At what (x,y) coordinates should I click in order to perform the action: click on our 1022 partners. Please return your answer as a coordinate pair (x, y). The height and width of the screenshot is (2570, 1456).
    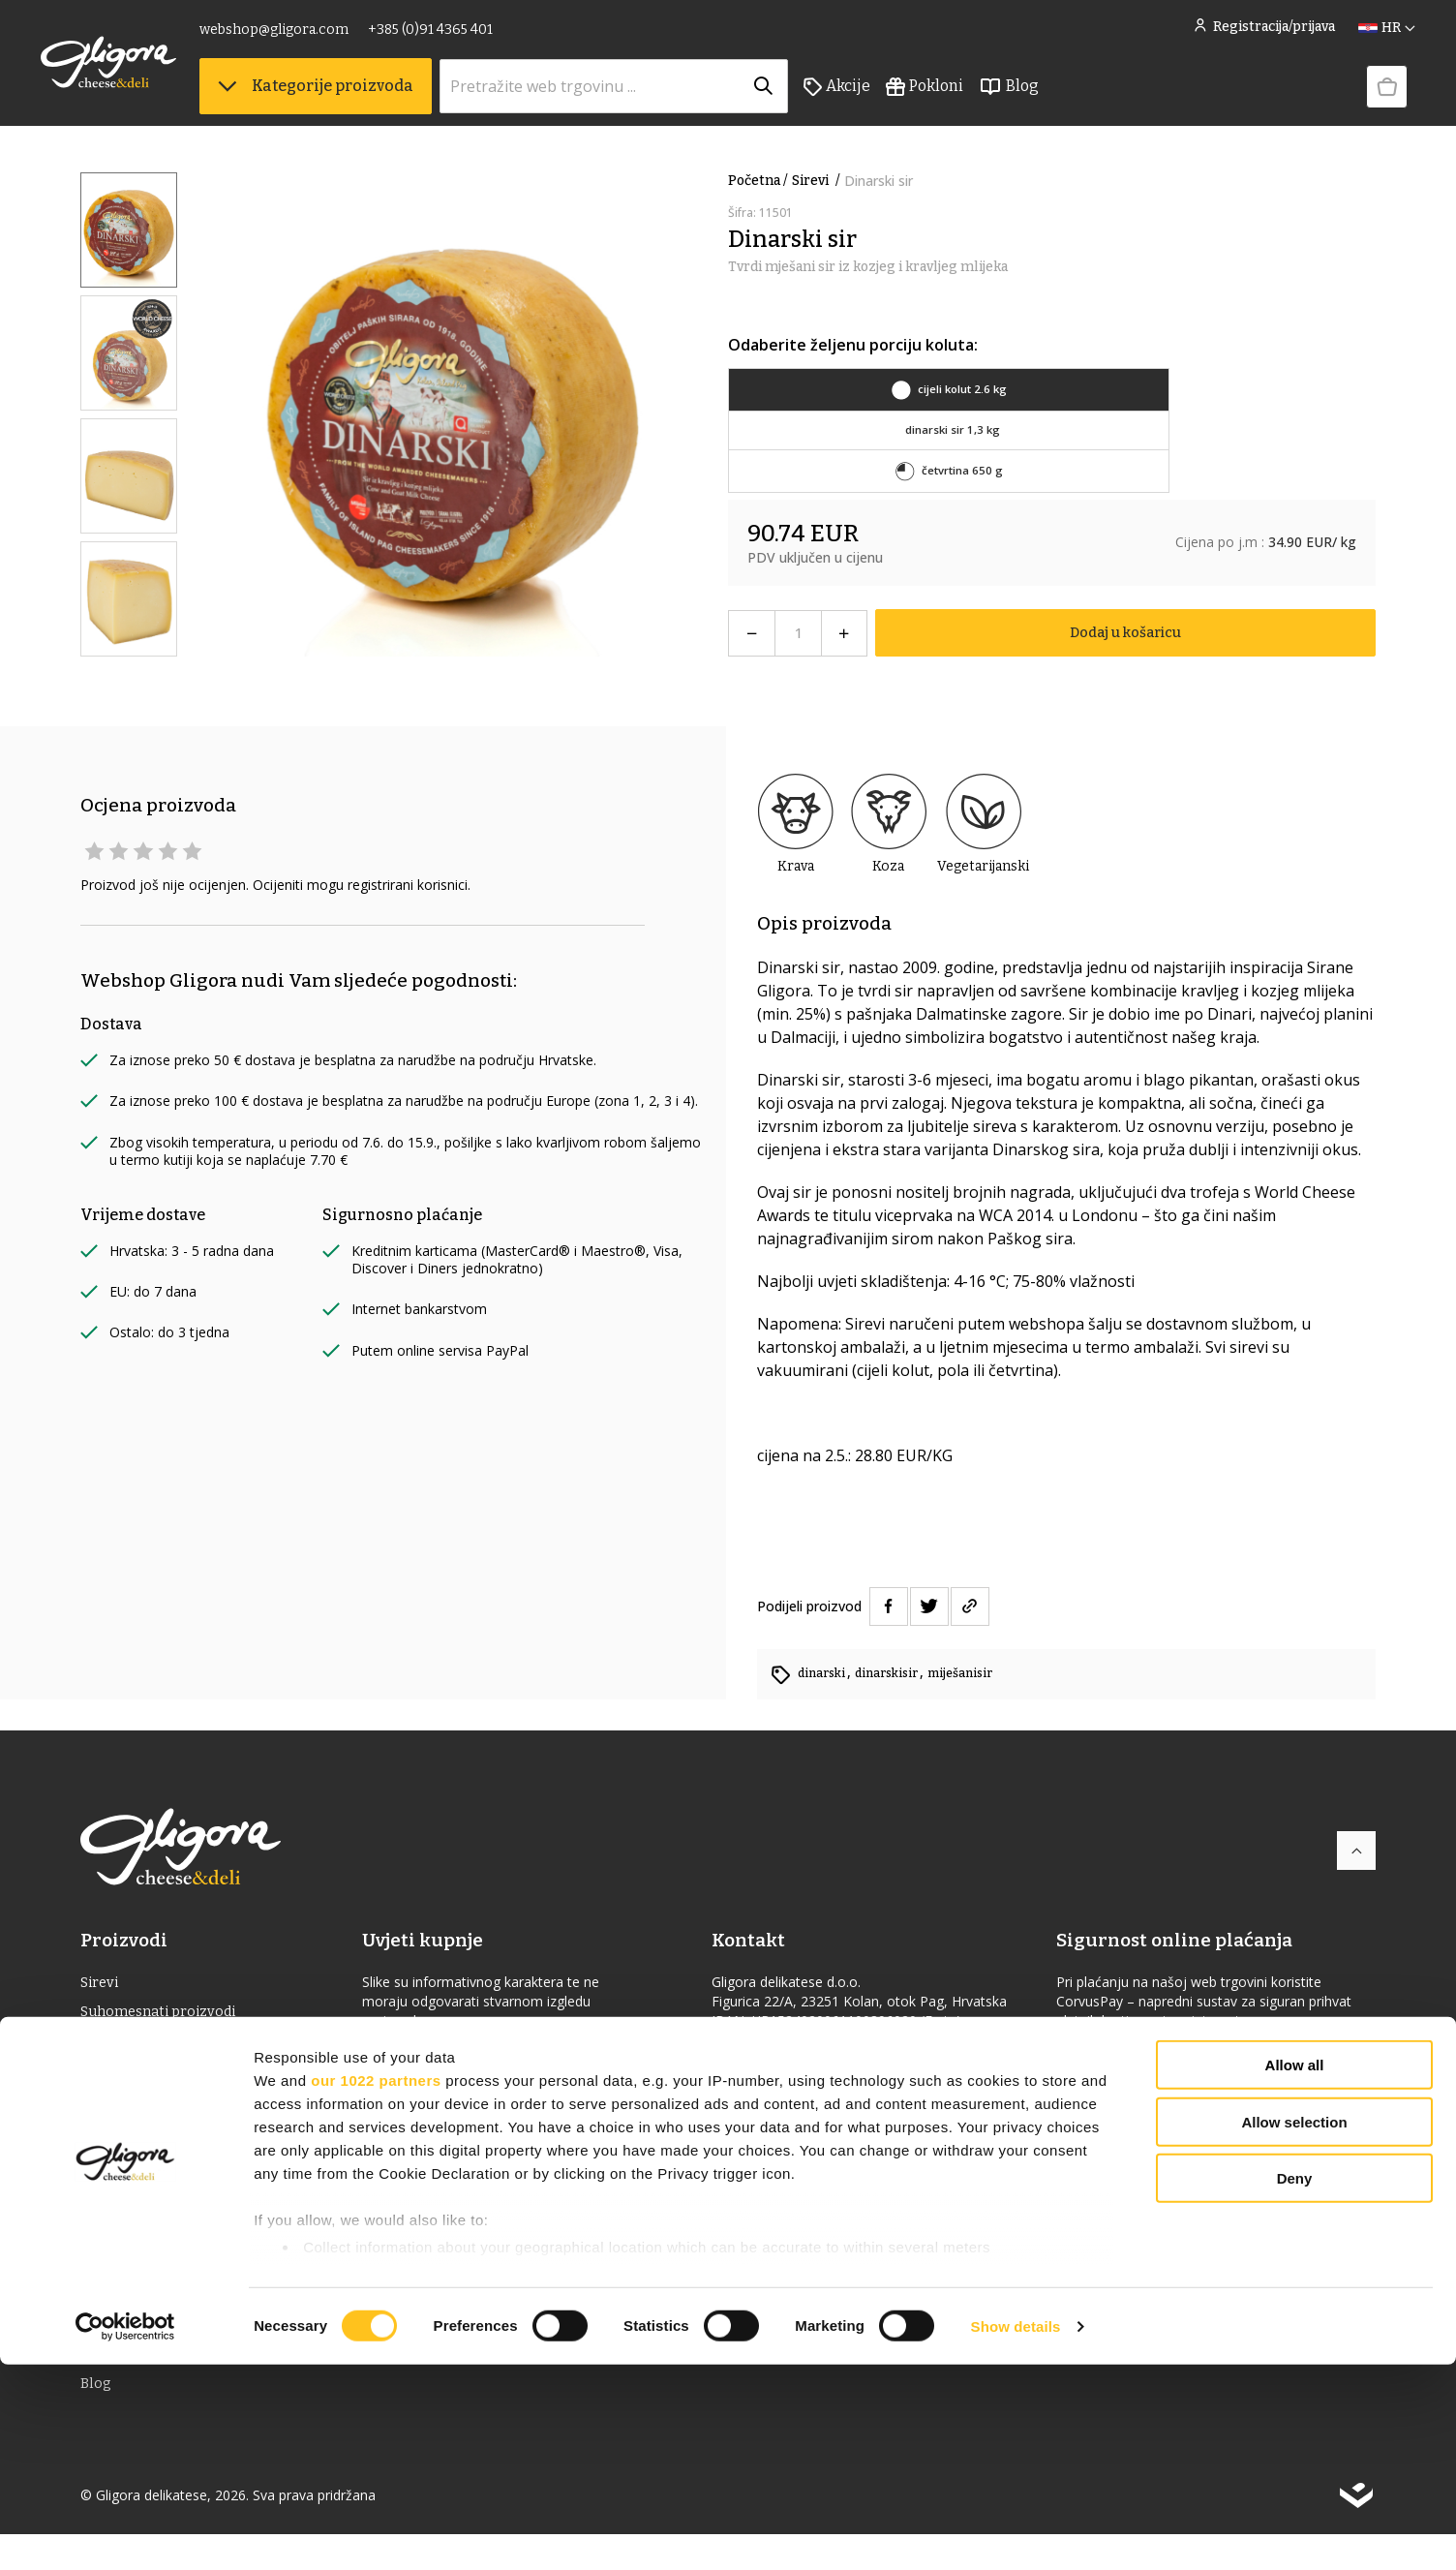
    Looking at the image, I should click on (375, 2286).